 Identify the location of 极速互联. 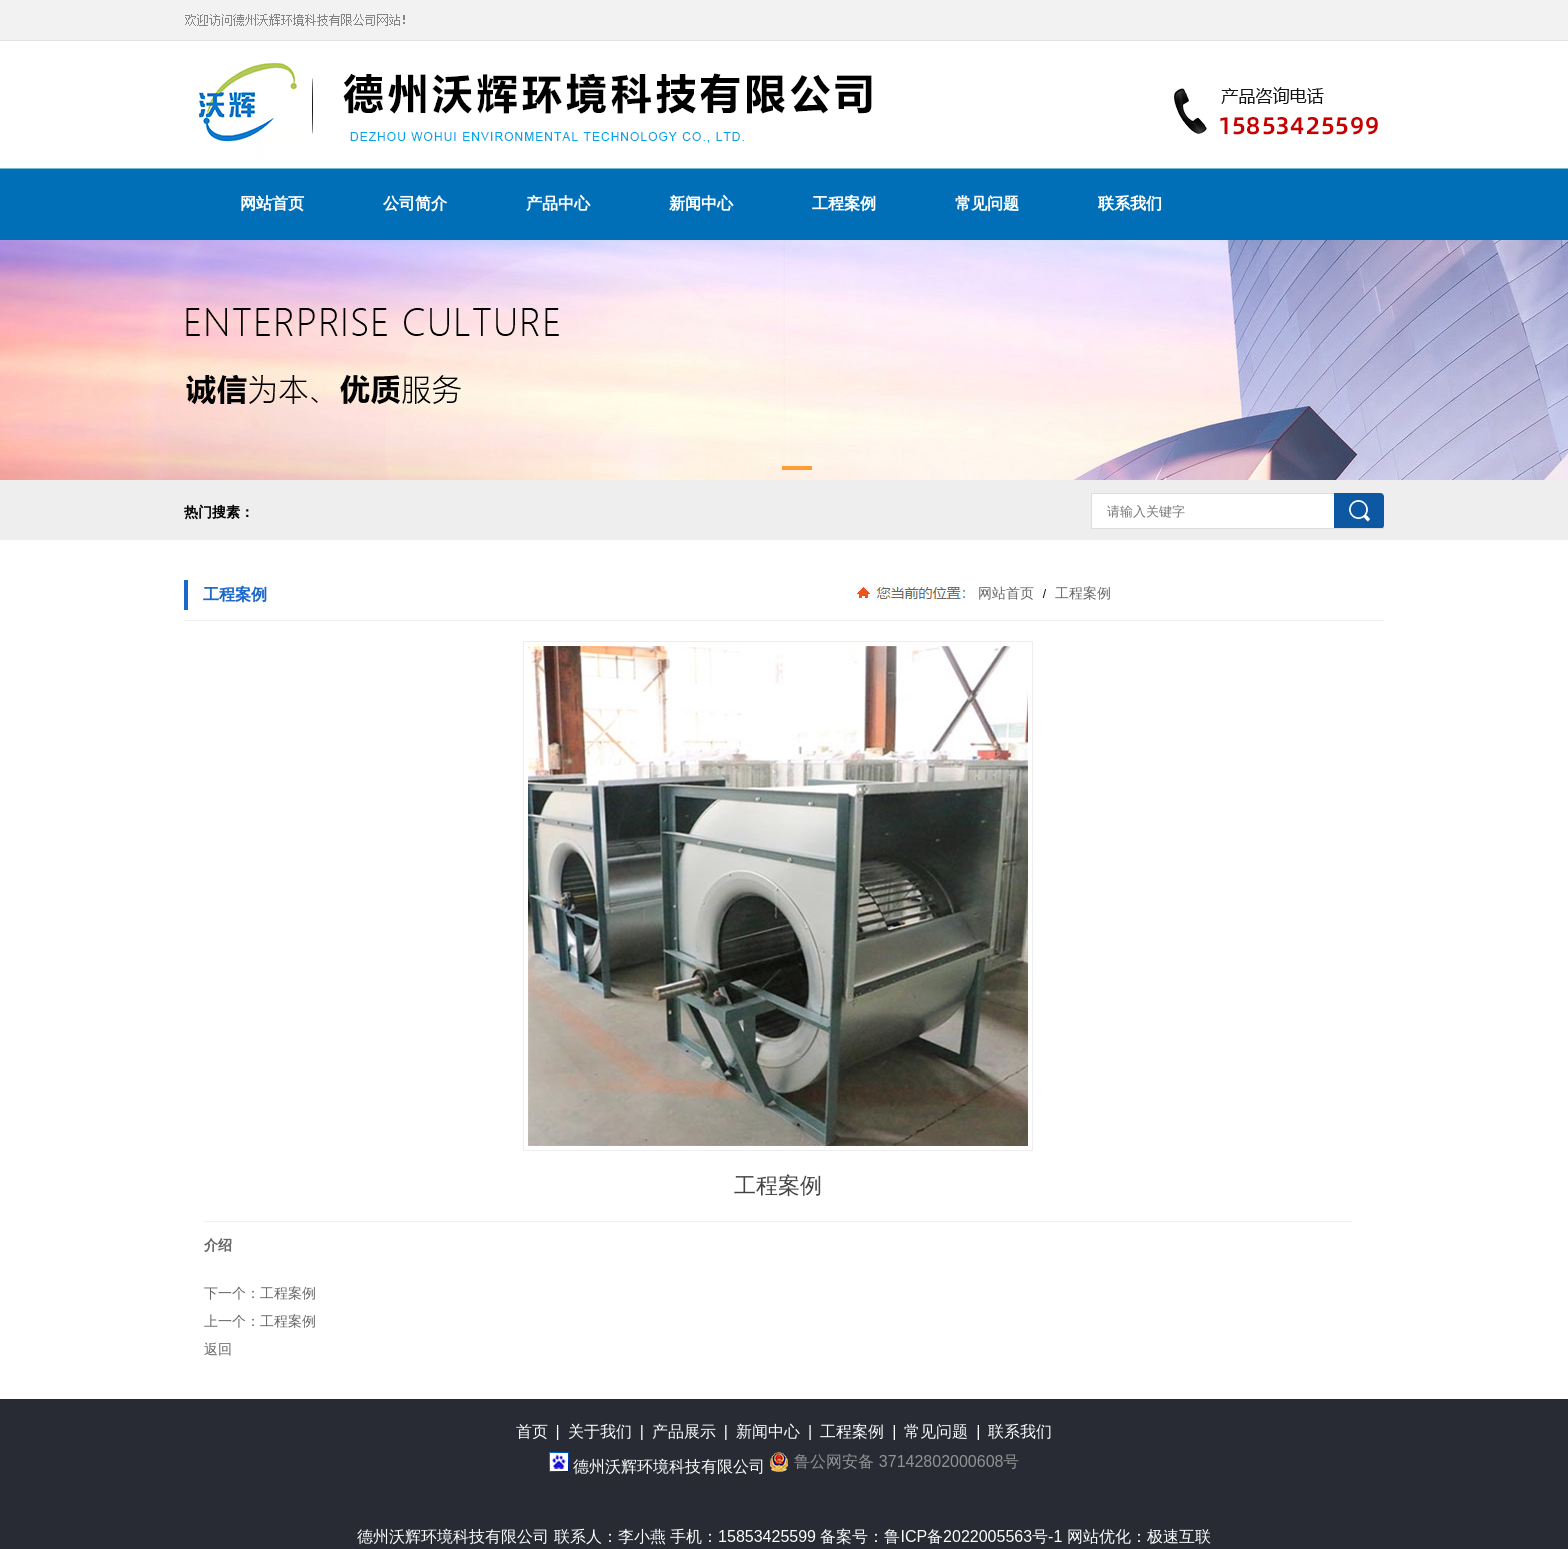
(1179, 1536).